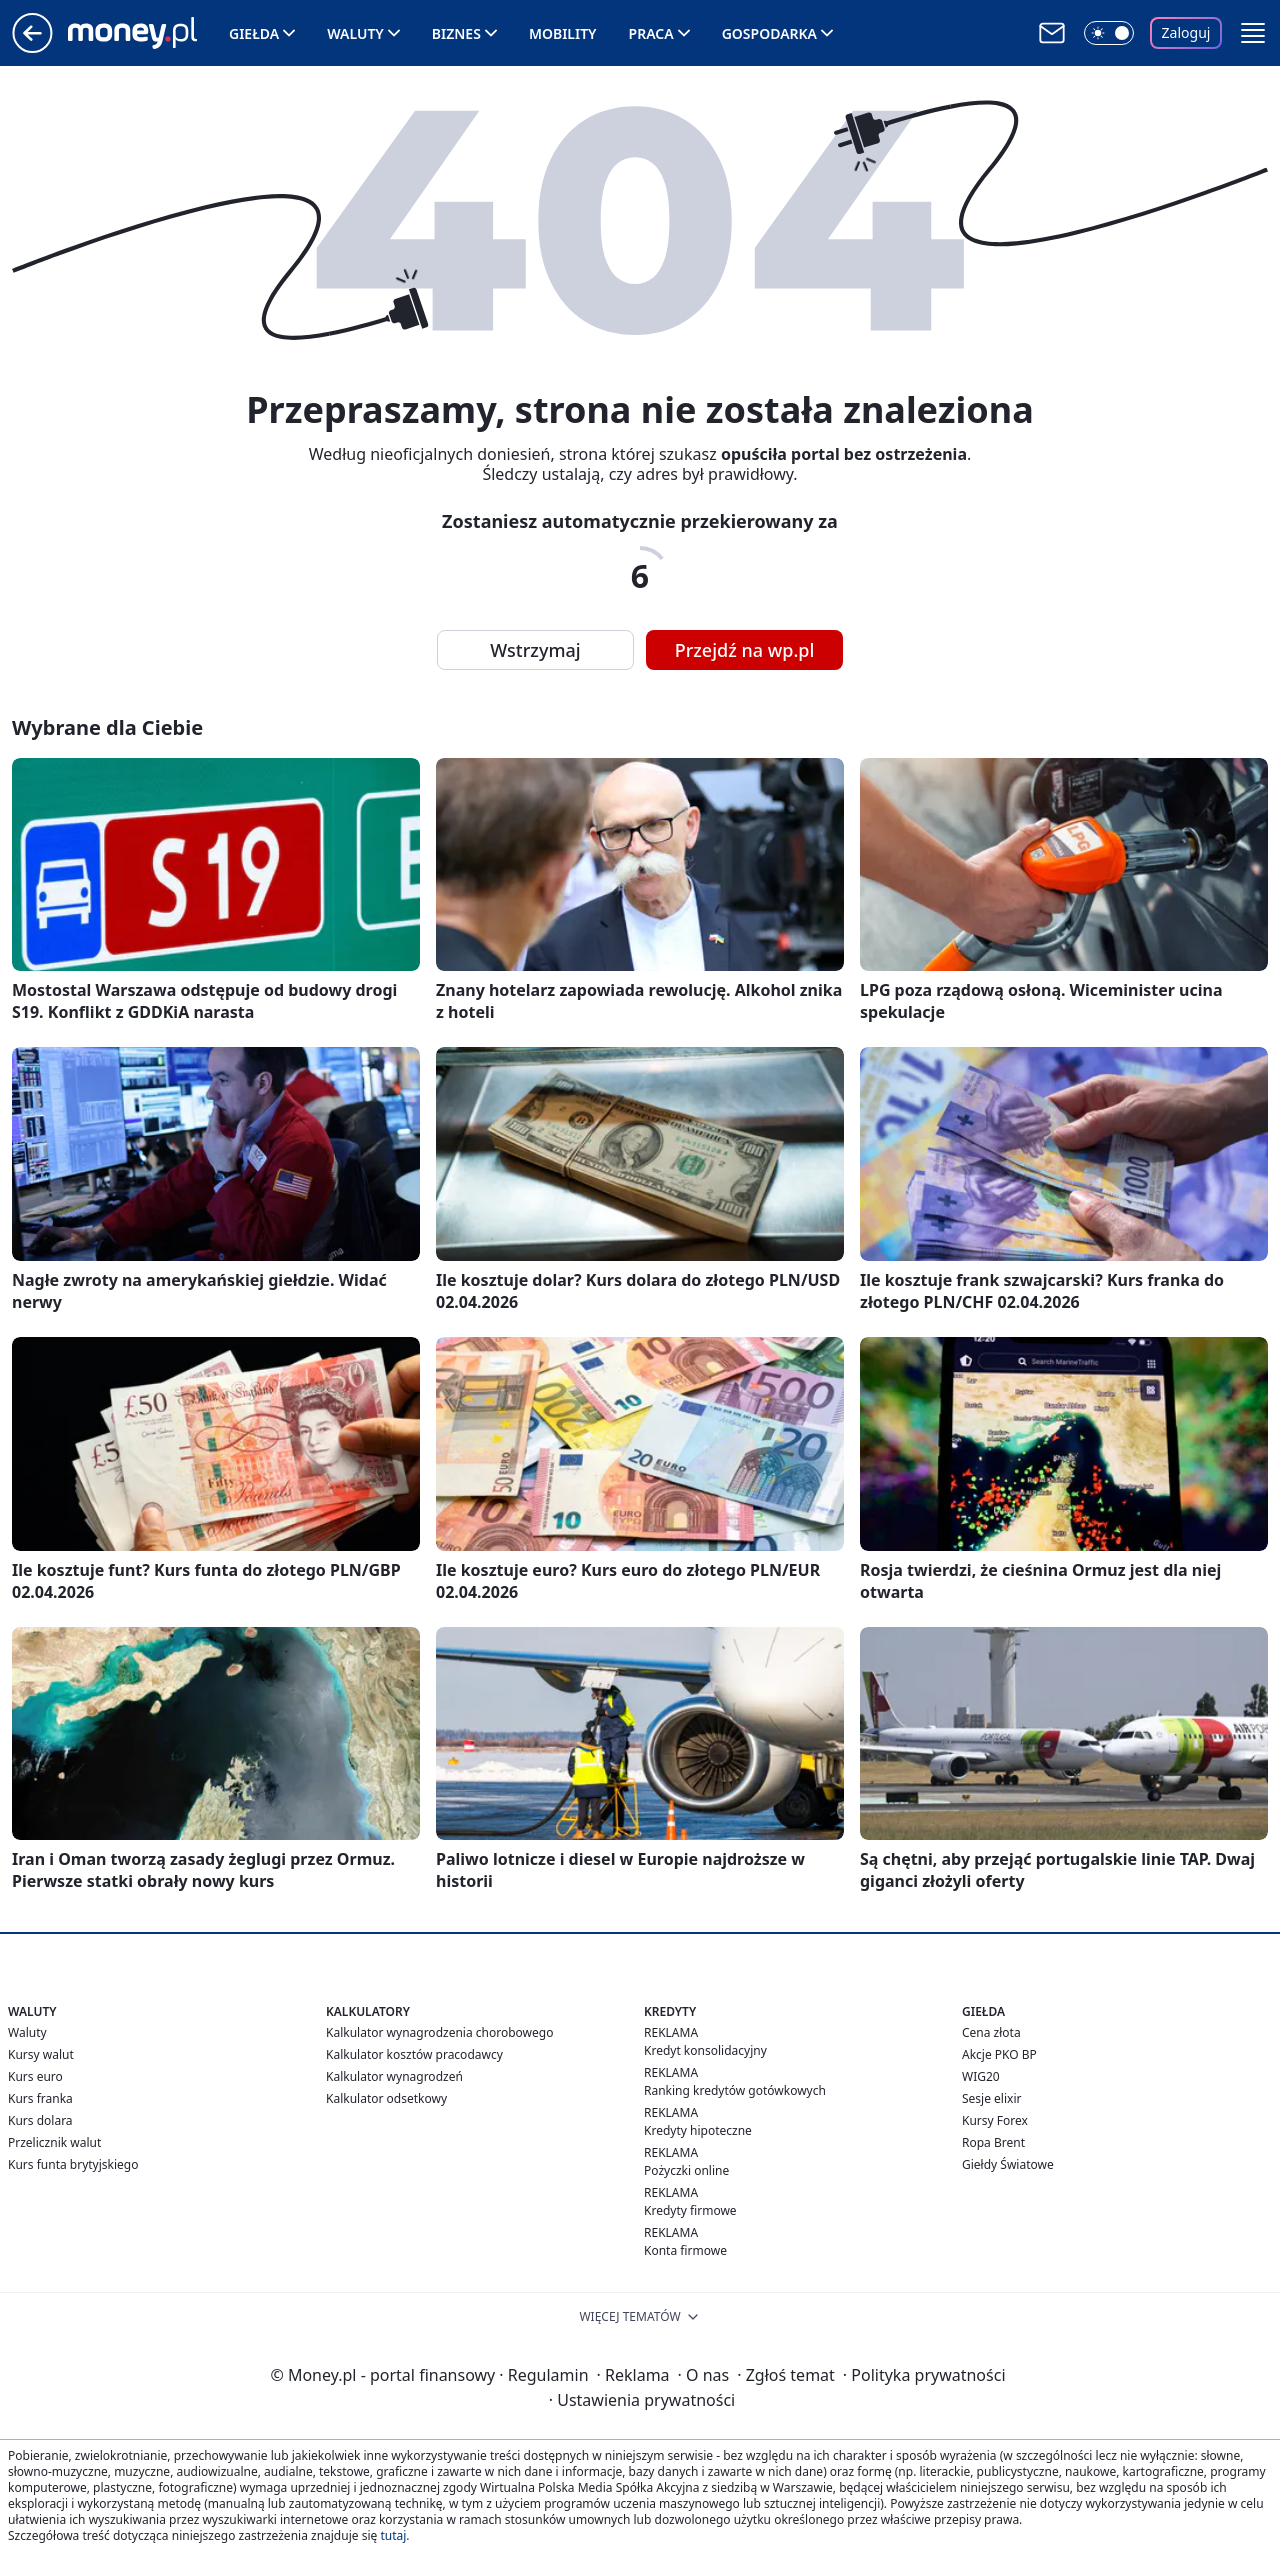  Describe the element at coordinates (685, 2250) in the screenshot. I see `Konta firmowe` at that location.